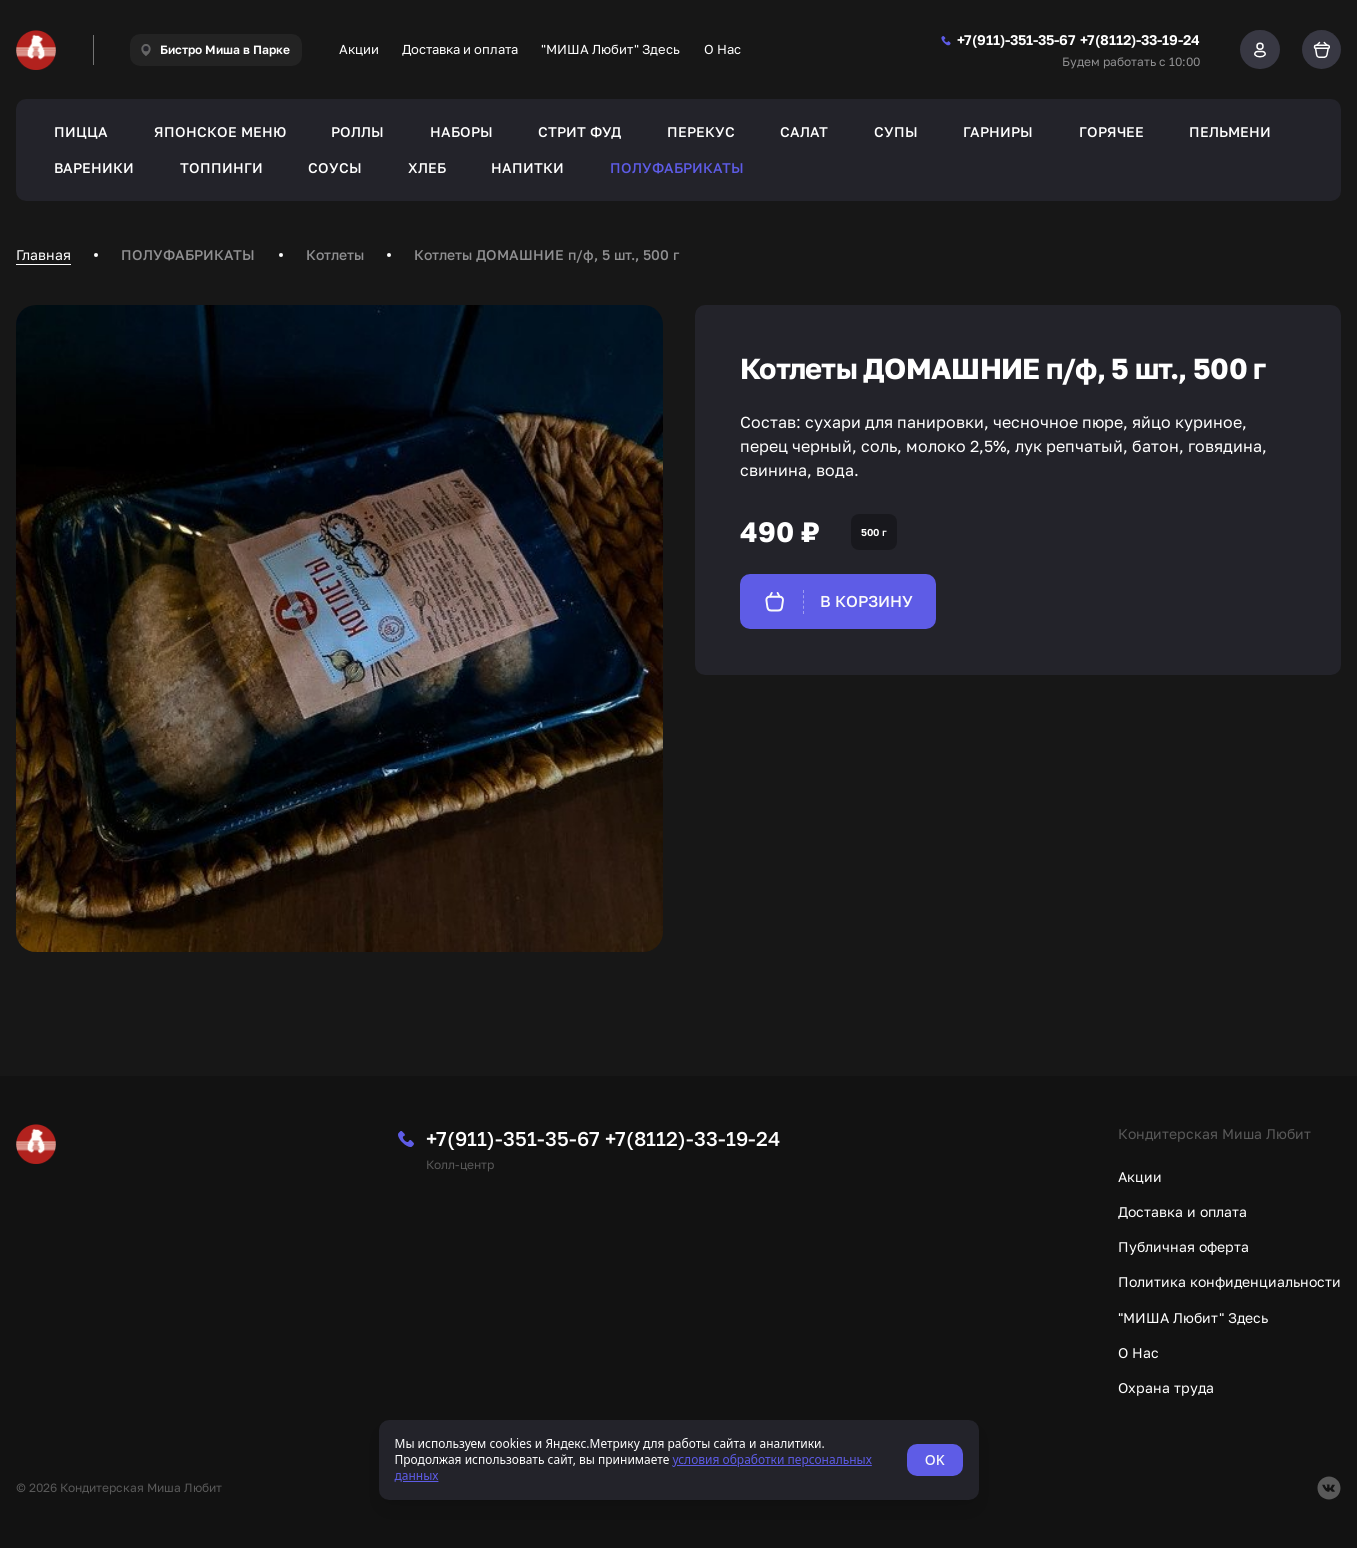 Image resolution: width=1357 pixels, height=1548 pixels. I want to click on ПЕЛЬМЕНИ, so click(1230, 131).